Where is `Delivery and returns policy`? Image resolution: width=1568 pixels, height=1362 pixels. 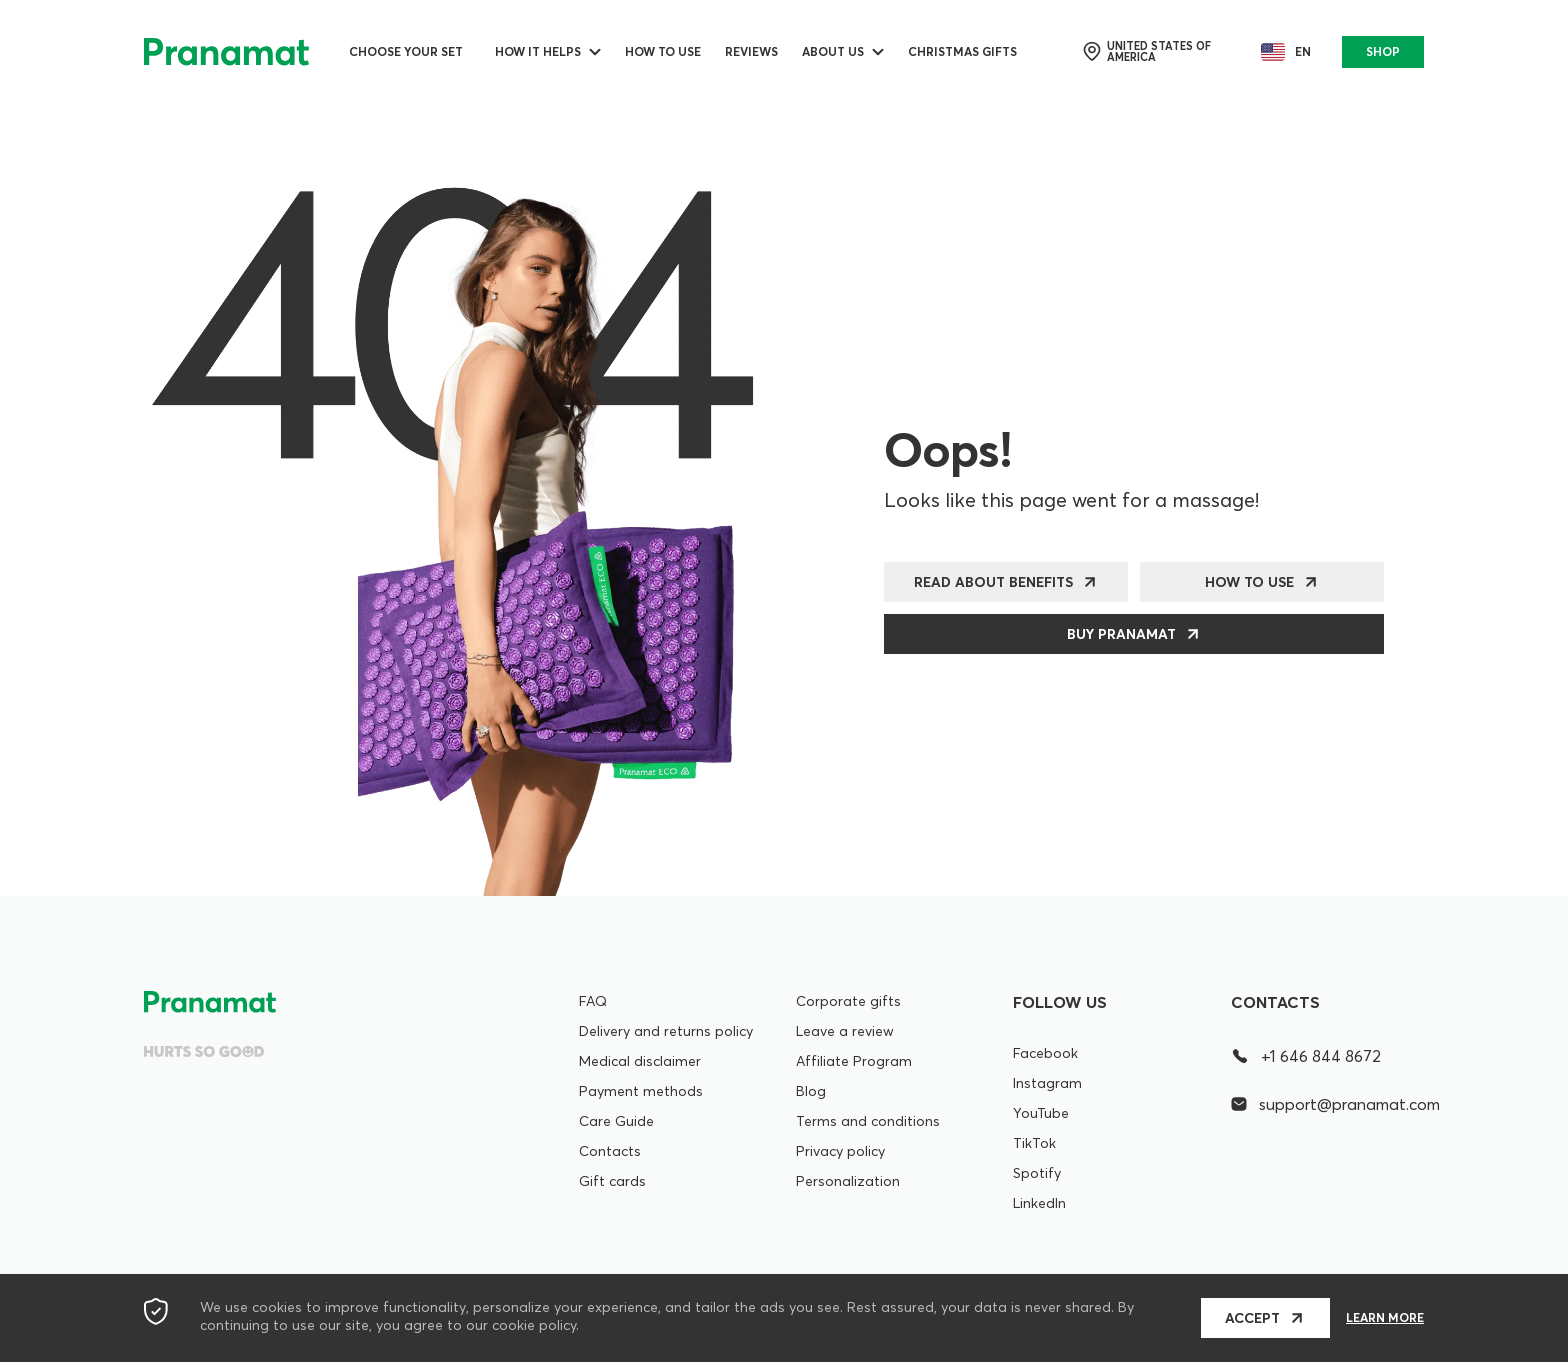 Delivery and returns policy is located at coordinates (666, 1031).